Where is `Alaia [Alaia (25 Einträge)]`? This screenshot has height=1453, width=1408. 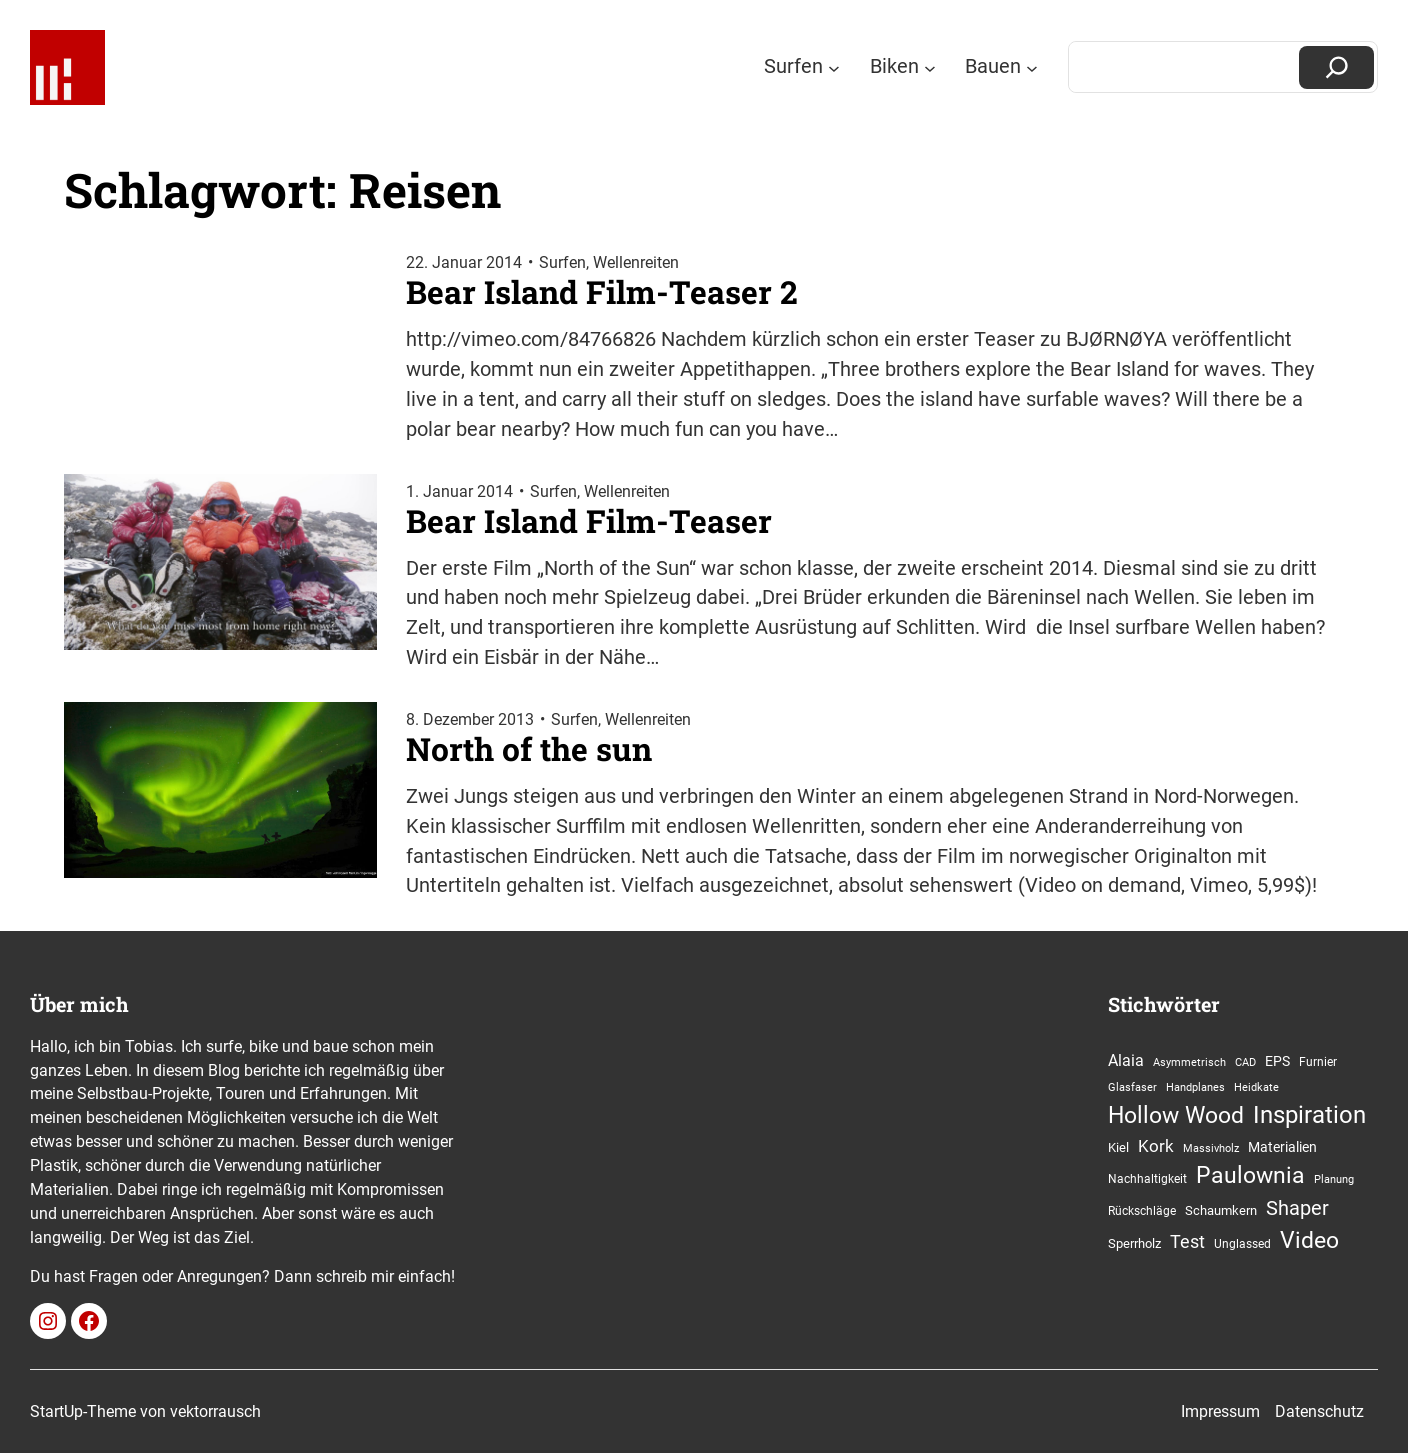 Alaia [Alaia (25 Einträge)] is located at coordinates (1126, 1060).